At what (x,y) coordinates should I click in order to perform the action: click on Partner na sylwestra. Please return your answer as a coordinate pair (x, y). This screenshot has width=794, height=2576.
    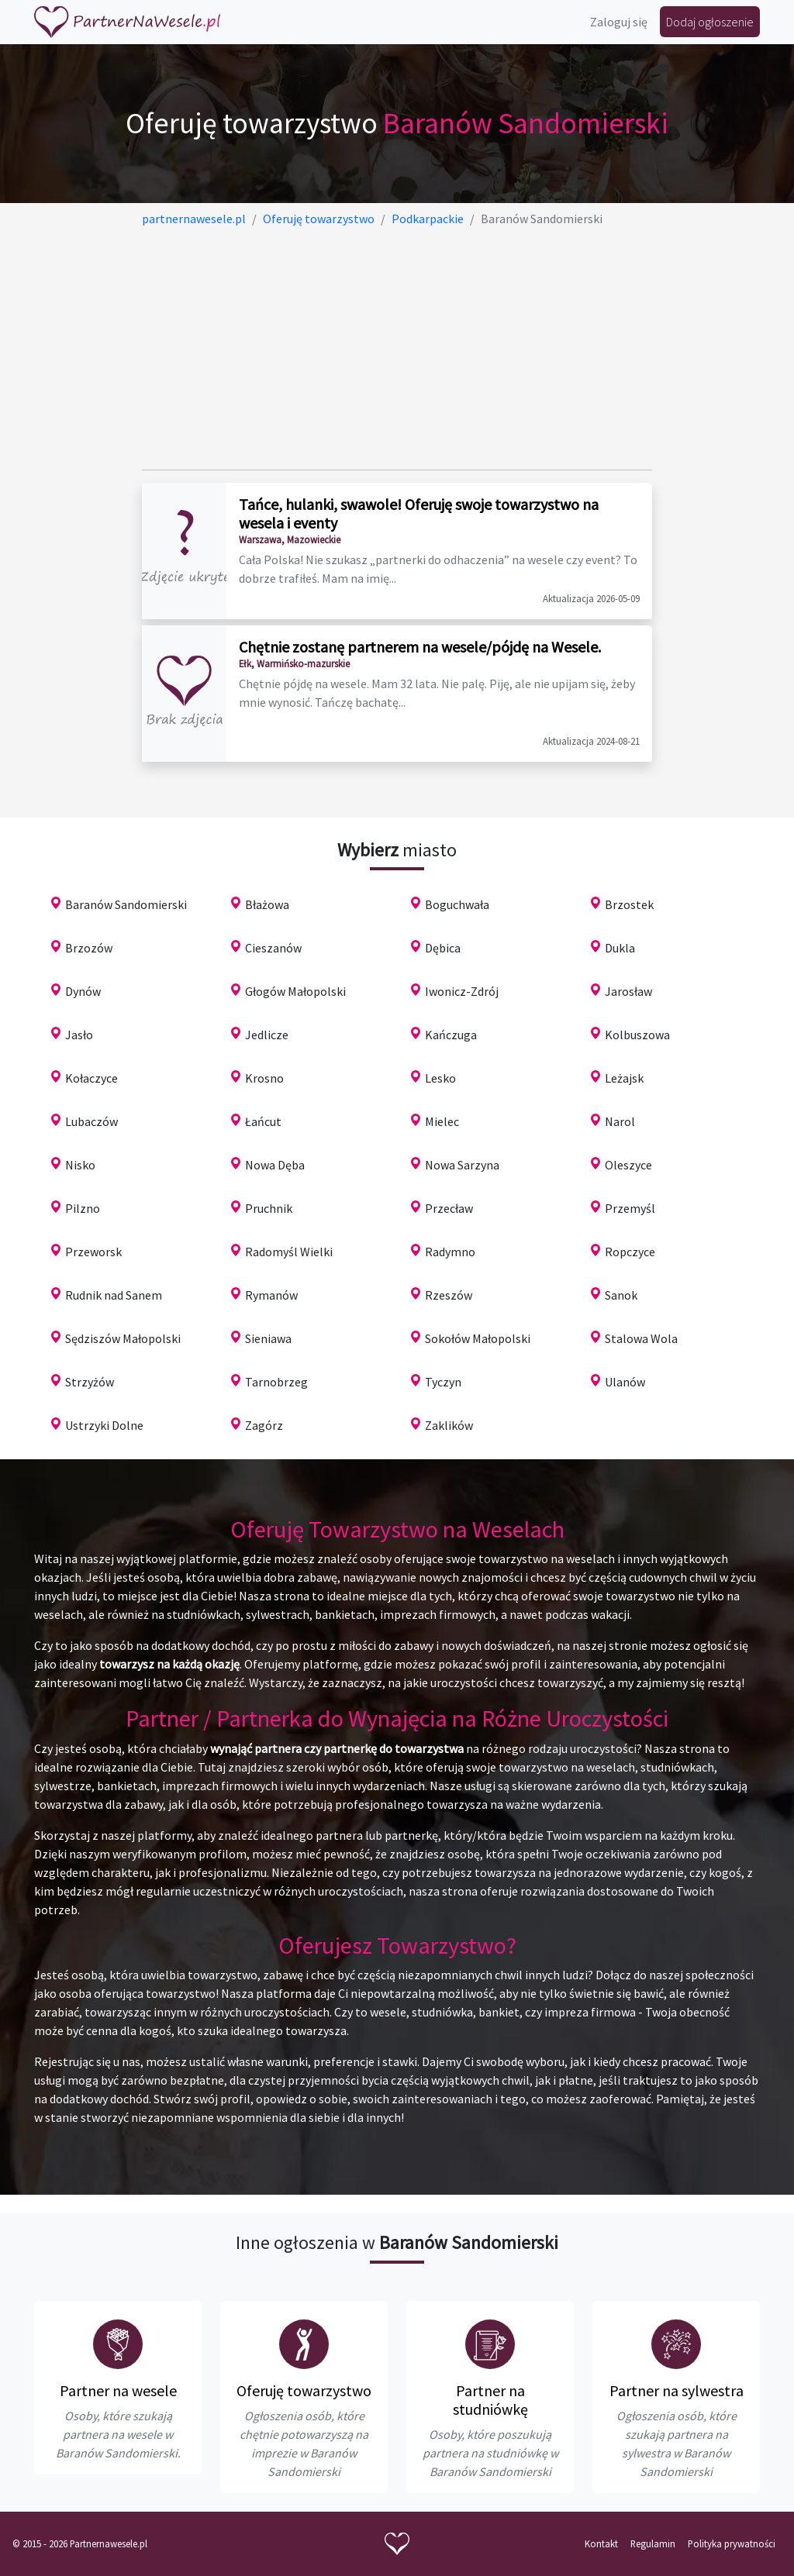
    Looking at the image, I should click on (676, 2390).